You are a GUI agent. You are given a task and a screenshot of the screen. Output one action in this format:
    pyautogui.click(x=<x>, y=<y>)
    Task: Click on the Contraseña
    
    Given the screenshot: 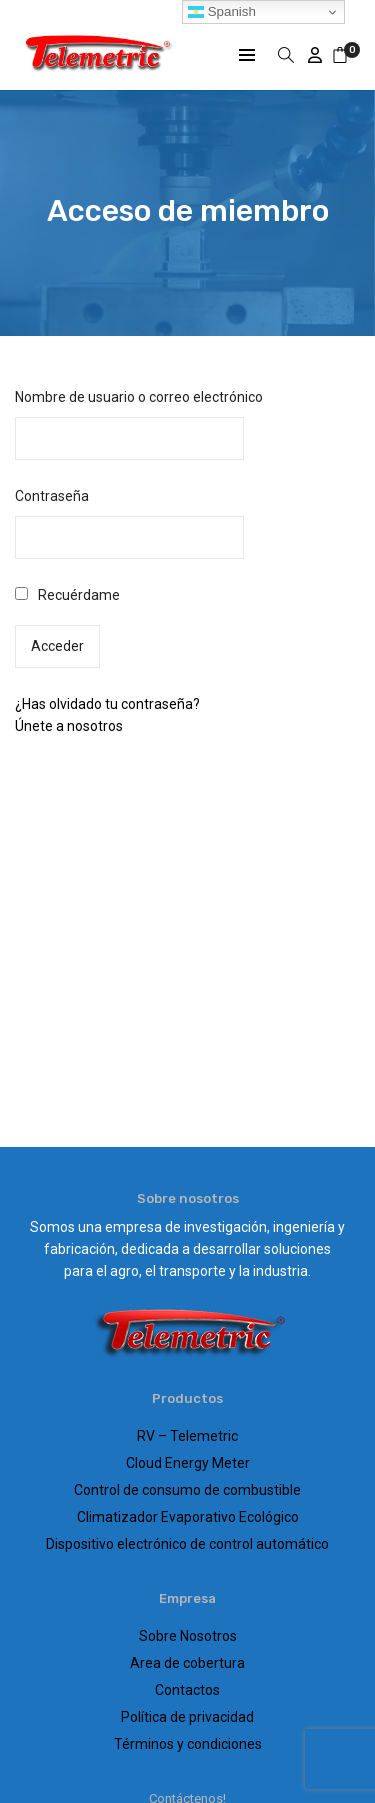 What is the action you would take?
    pyautogui.click(x=52, y=496)
    